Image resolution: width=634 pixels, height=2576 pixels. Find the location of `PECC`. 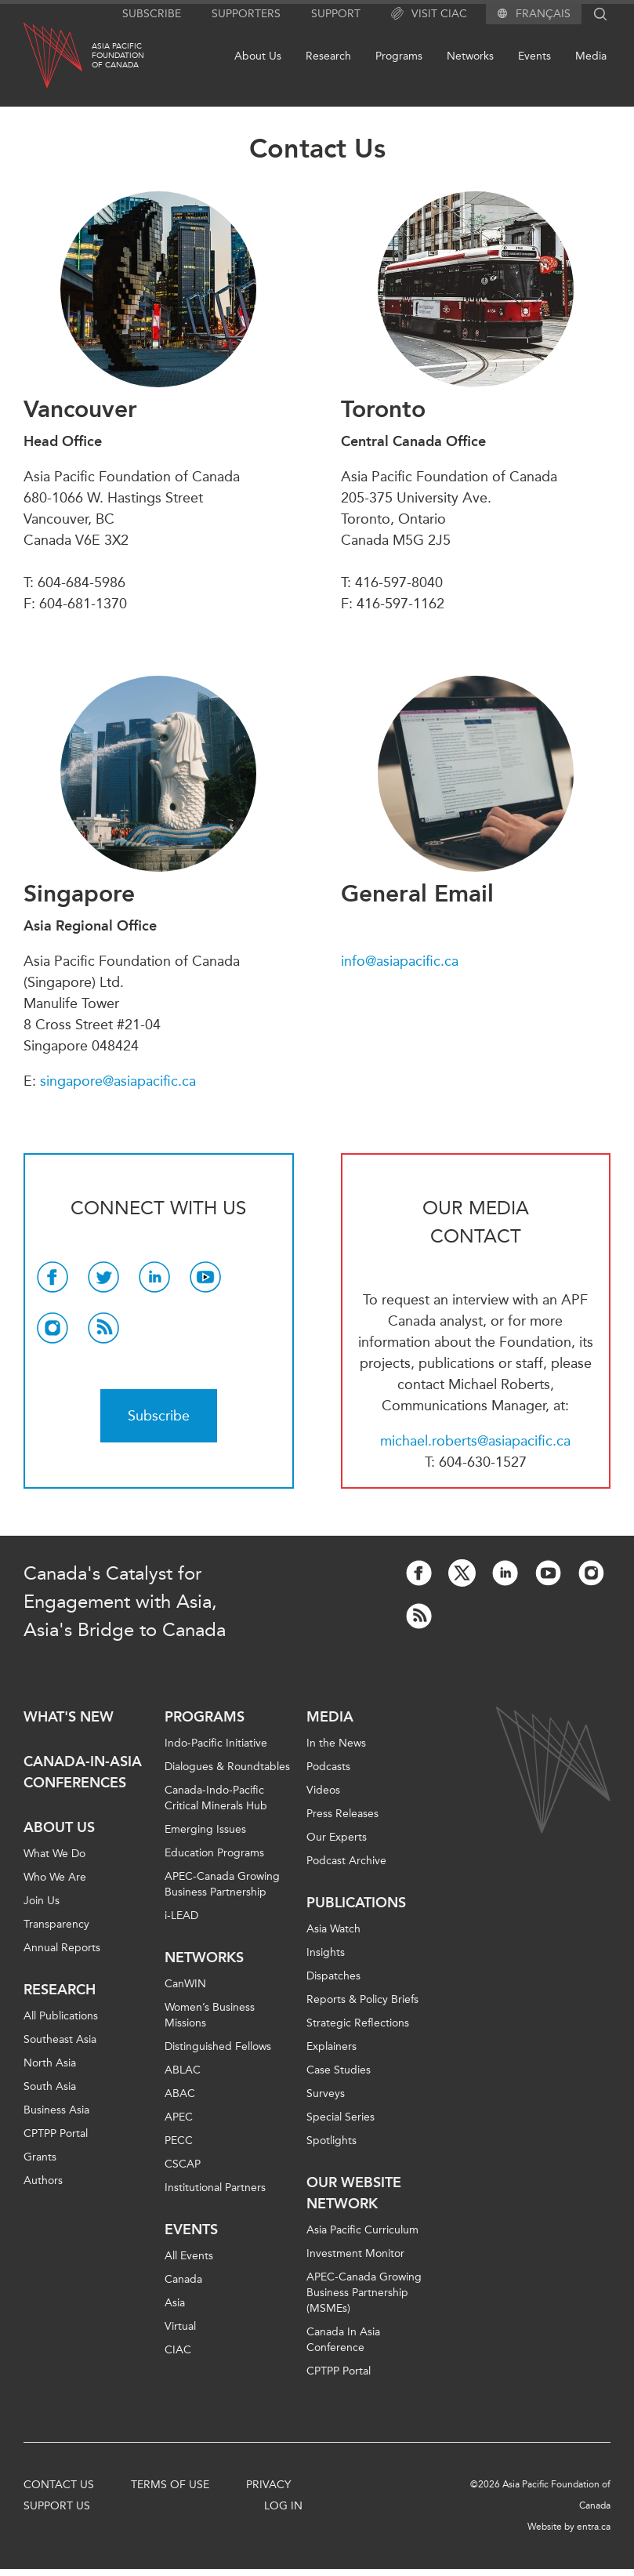

PECC is located at coordinates (179, 2140).